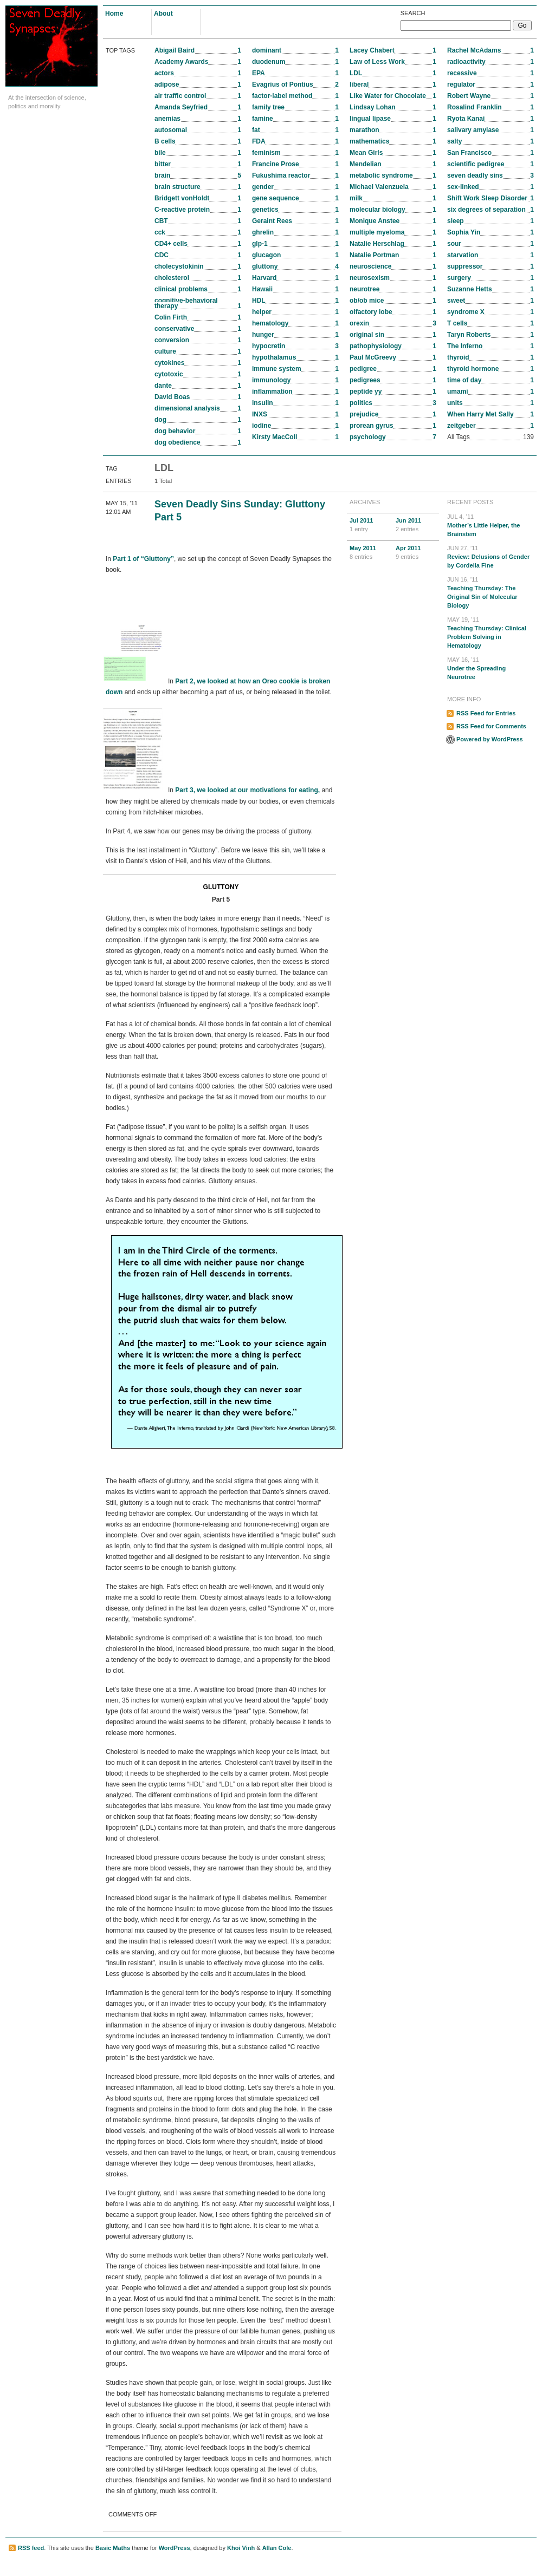  Describe the element at coordinates (370, 525) in the screenshot. I see `Jul` at that location.